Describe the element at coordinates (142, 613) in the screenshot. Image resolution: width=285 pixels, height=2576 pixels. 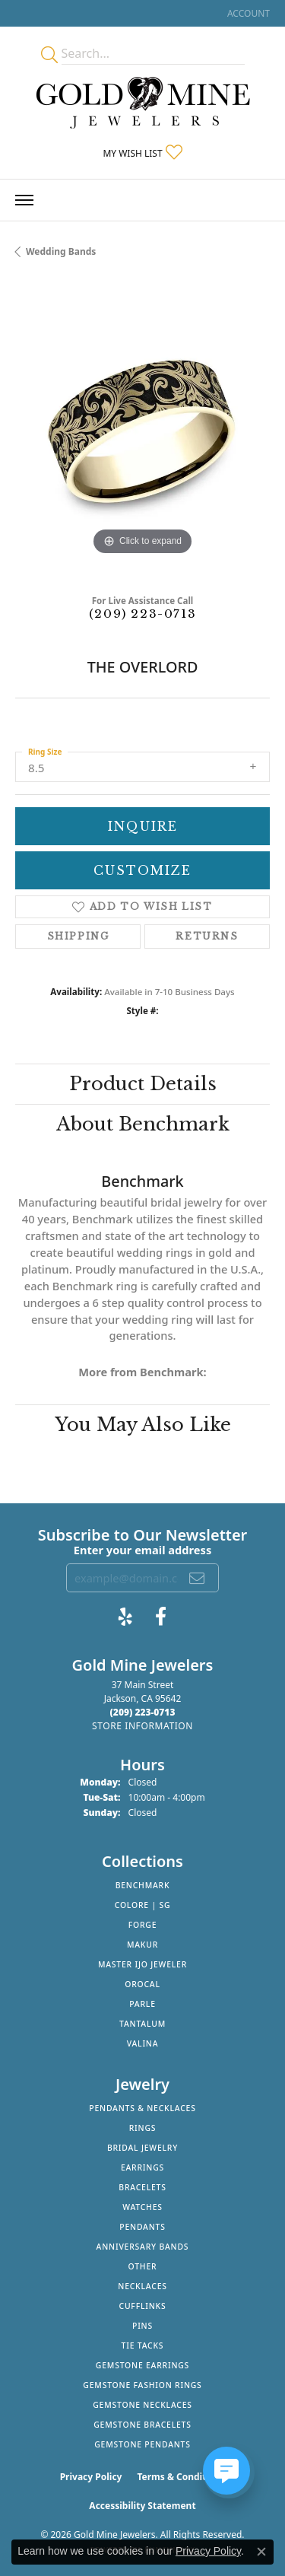
I see `(209) 223-0713` at that location.